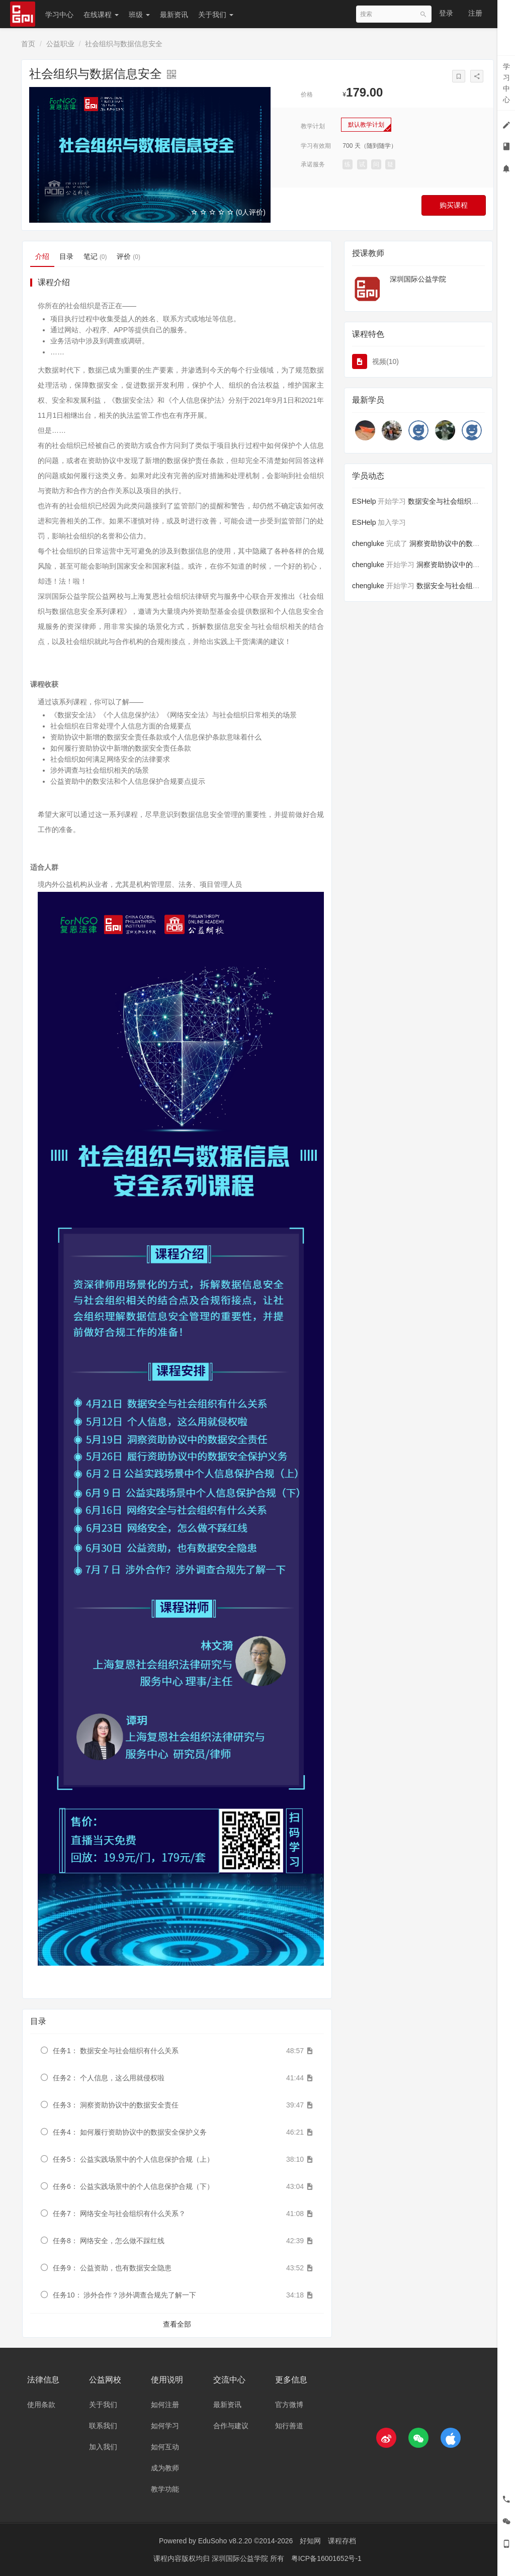 This screenshot has width=515, height=2576. Describe the element at coordinates (418, 279) in the screenshot. I see `深圳国际公益学院` at that location.